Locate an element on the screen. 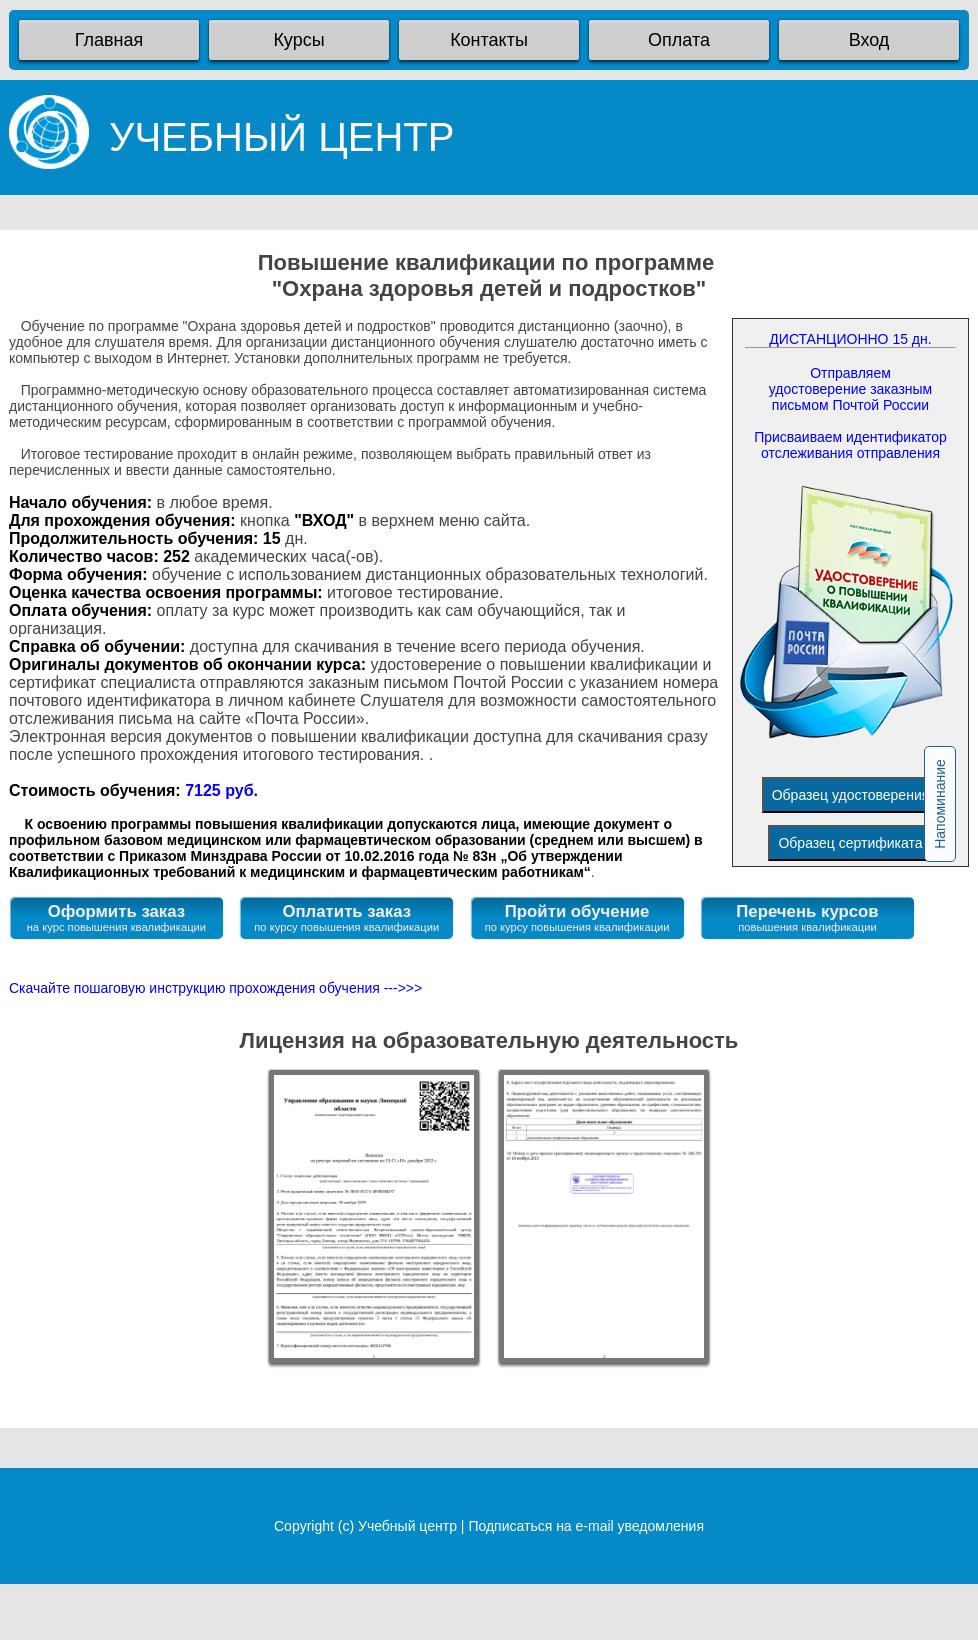 This screenshot has height=1640, width=978. Оформить заказ на курс повышения квалификации is located at coordinates (116, 917).